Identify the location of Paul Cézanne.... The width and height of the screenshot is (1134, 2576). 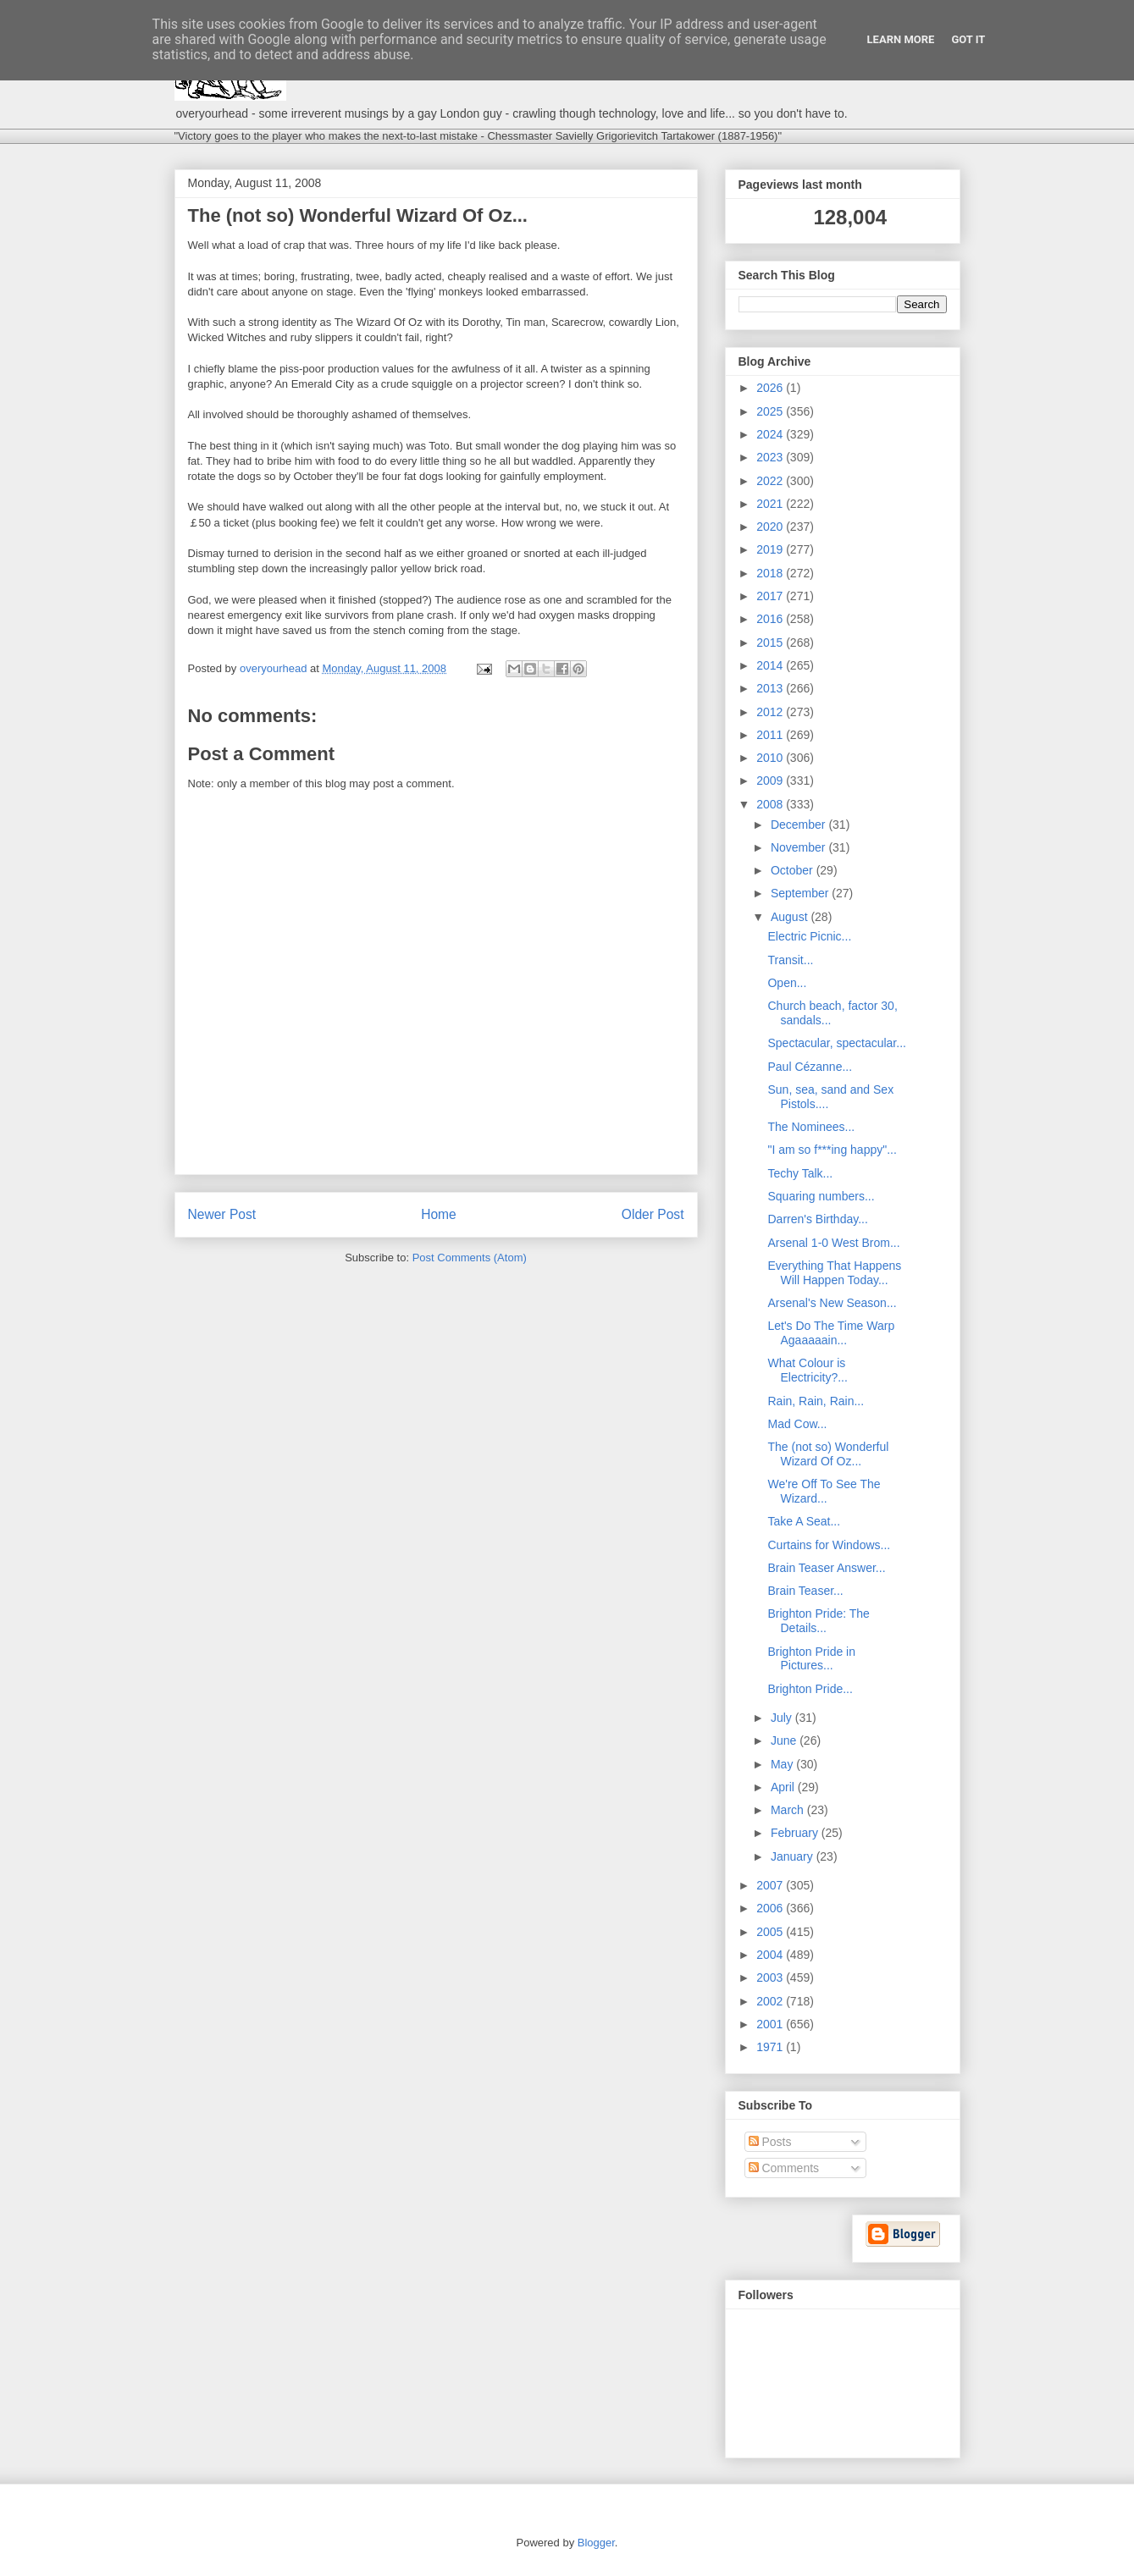
(809, 1066).